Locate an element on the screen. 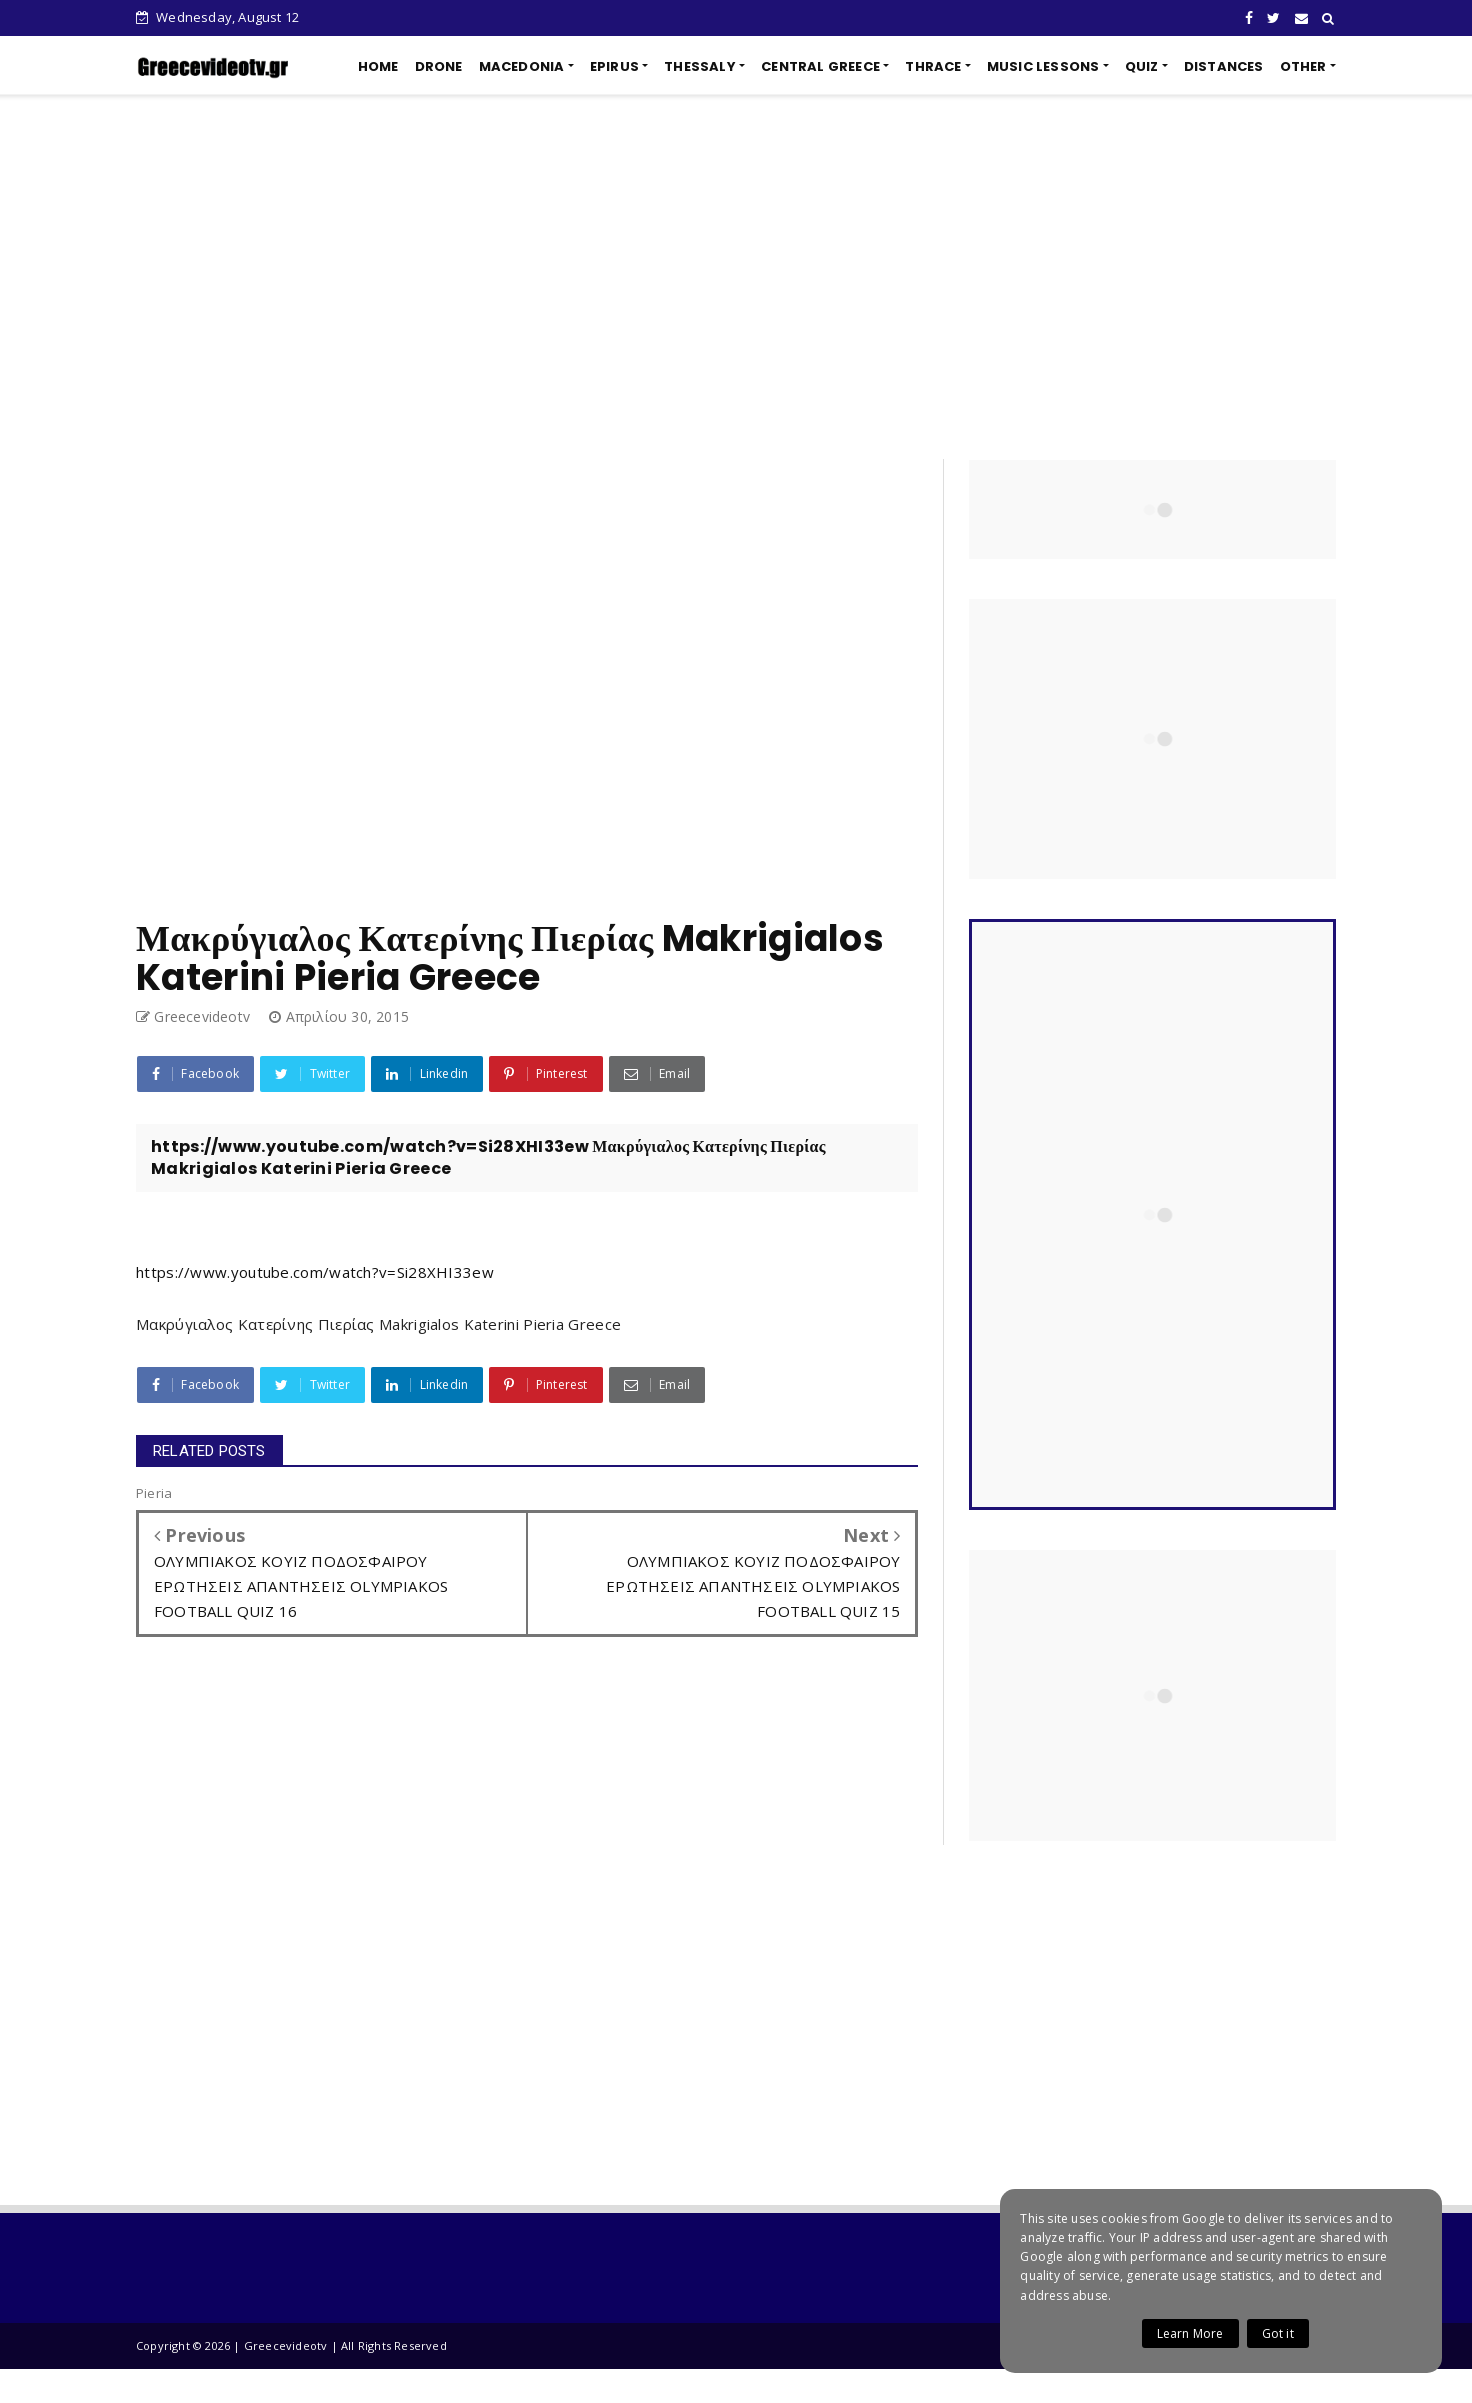 This screenshot has width=1472, height=2403. EPIRUS is located at coordinates (614, 66).